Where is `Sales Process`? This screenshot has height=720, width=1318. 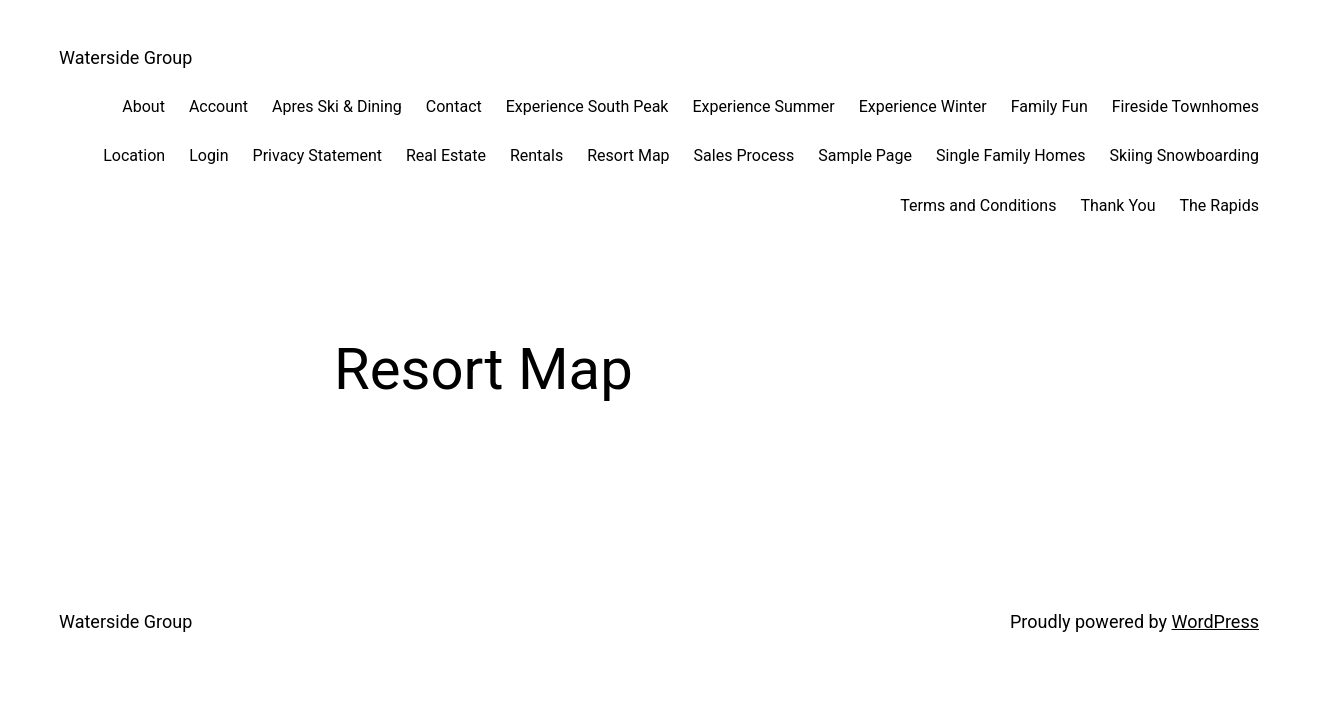 Sales Process is located at coordinates (744, 155).